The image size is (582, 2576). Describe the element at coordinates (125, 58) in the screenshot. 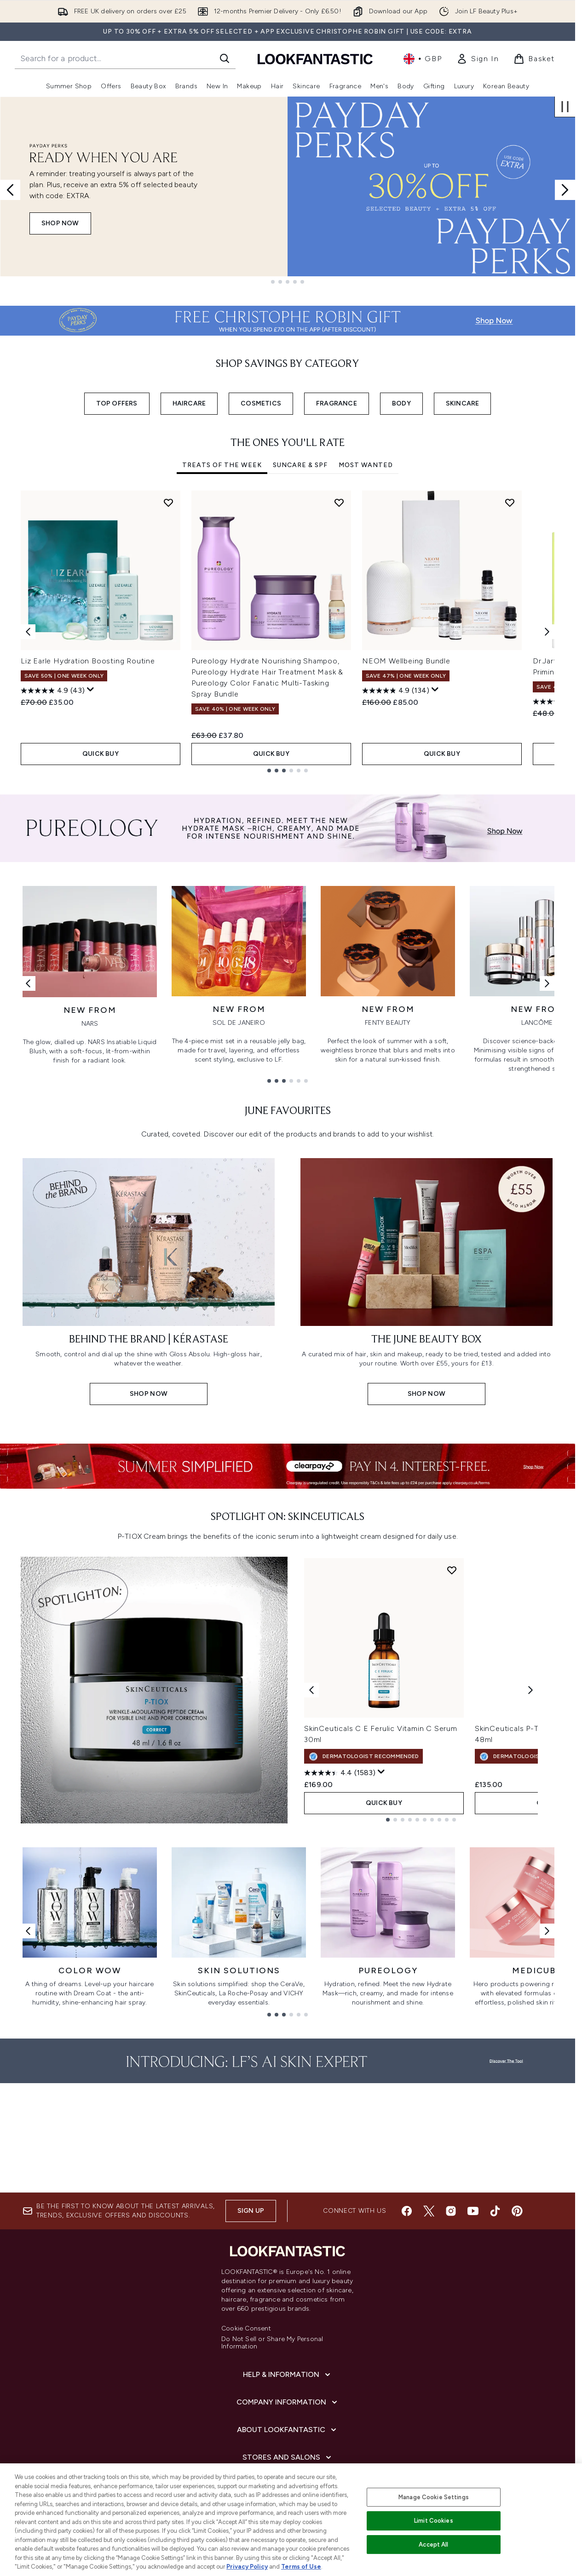

I see `[Start your search]` at that location.